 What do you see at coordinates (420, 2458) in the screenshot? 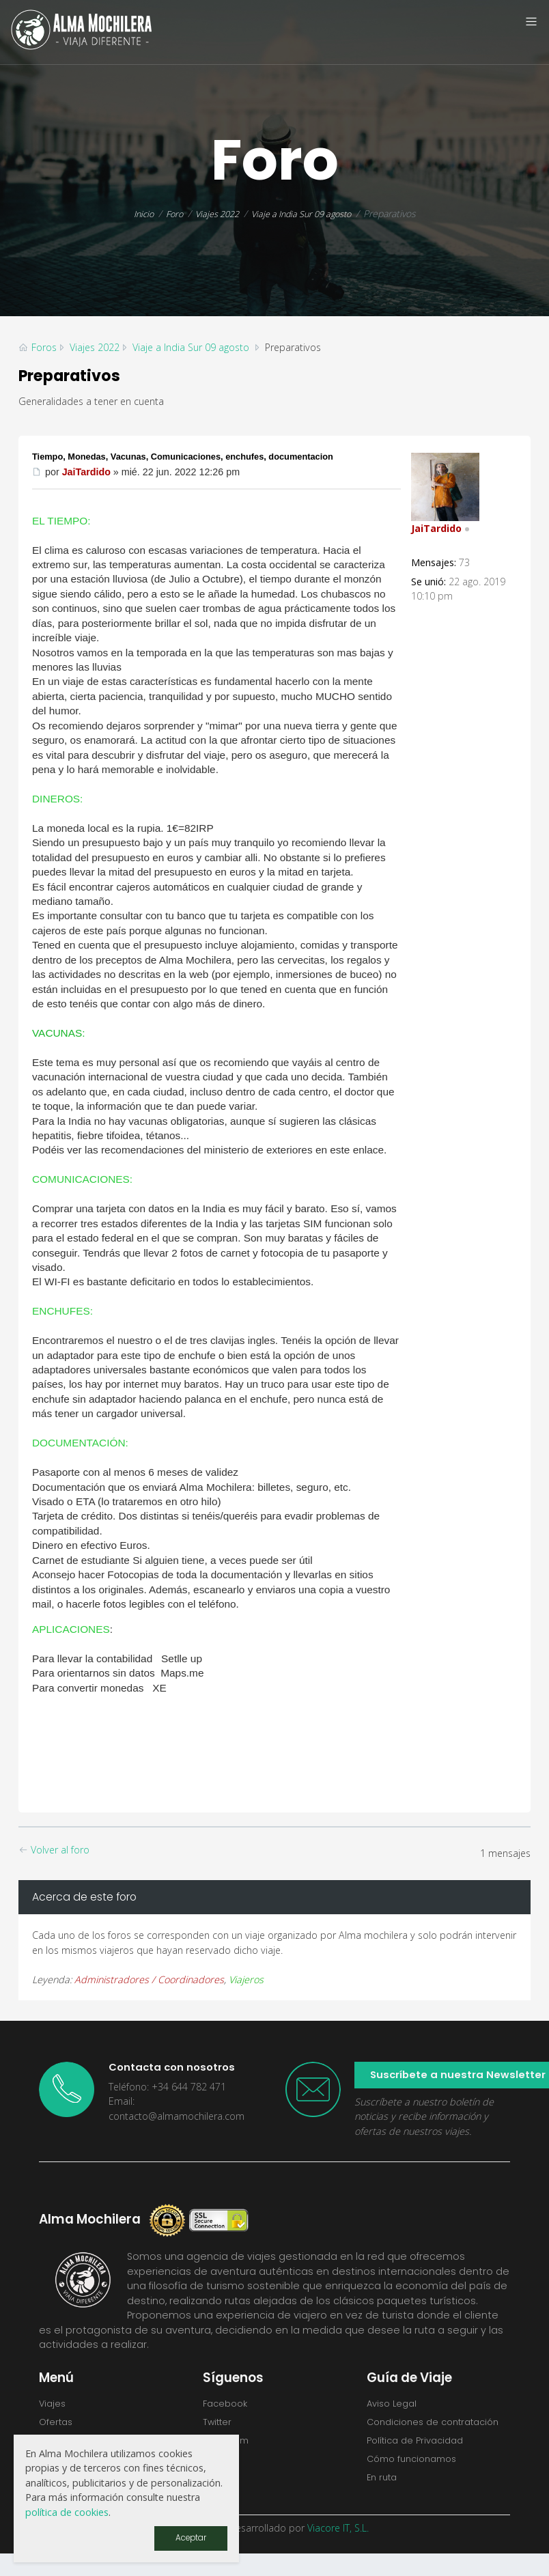
I see `Política de Privacidad` at bounding box center [420, 2458].